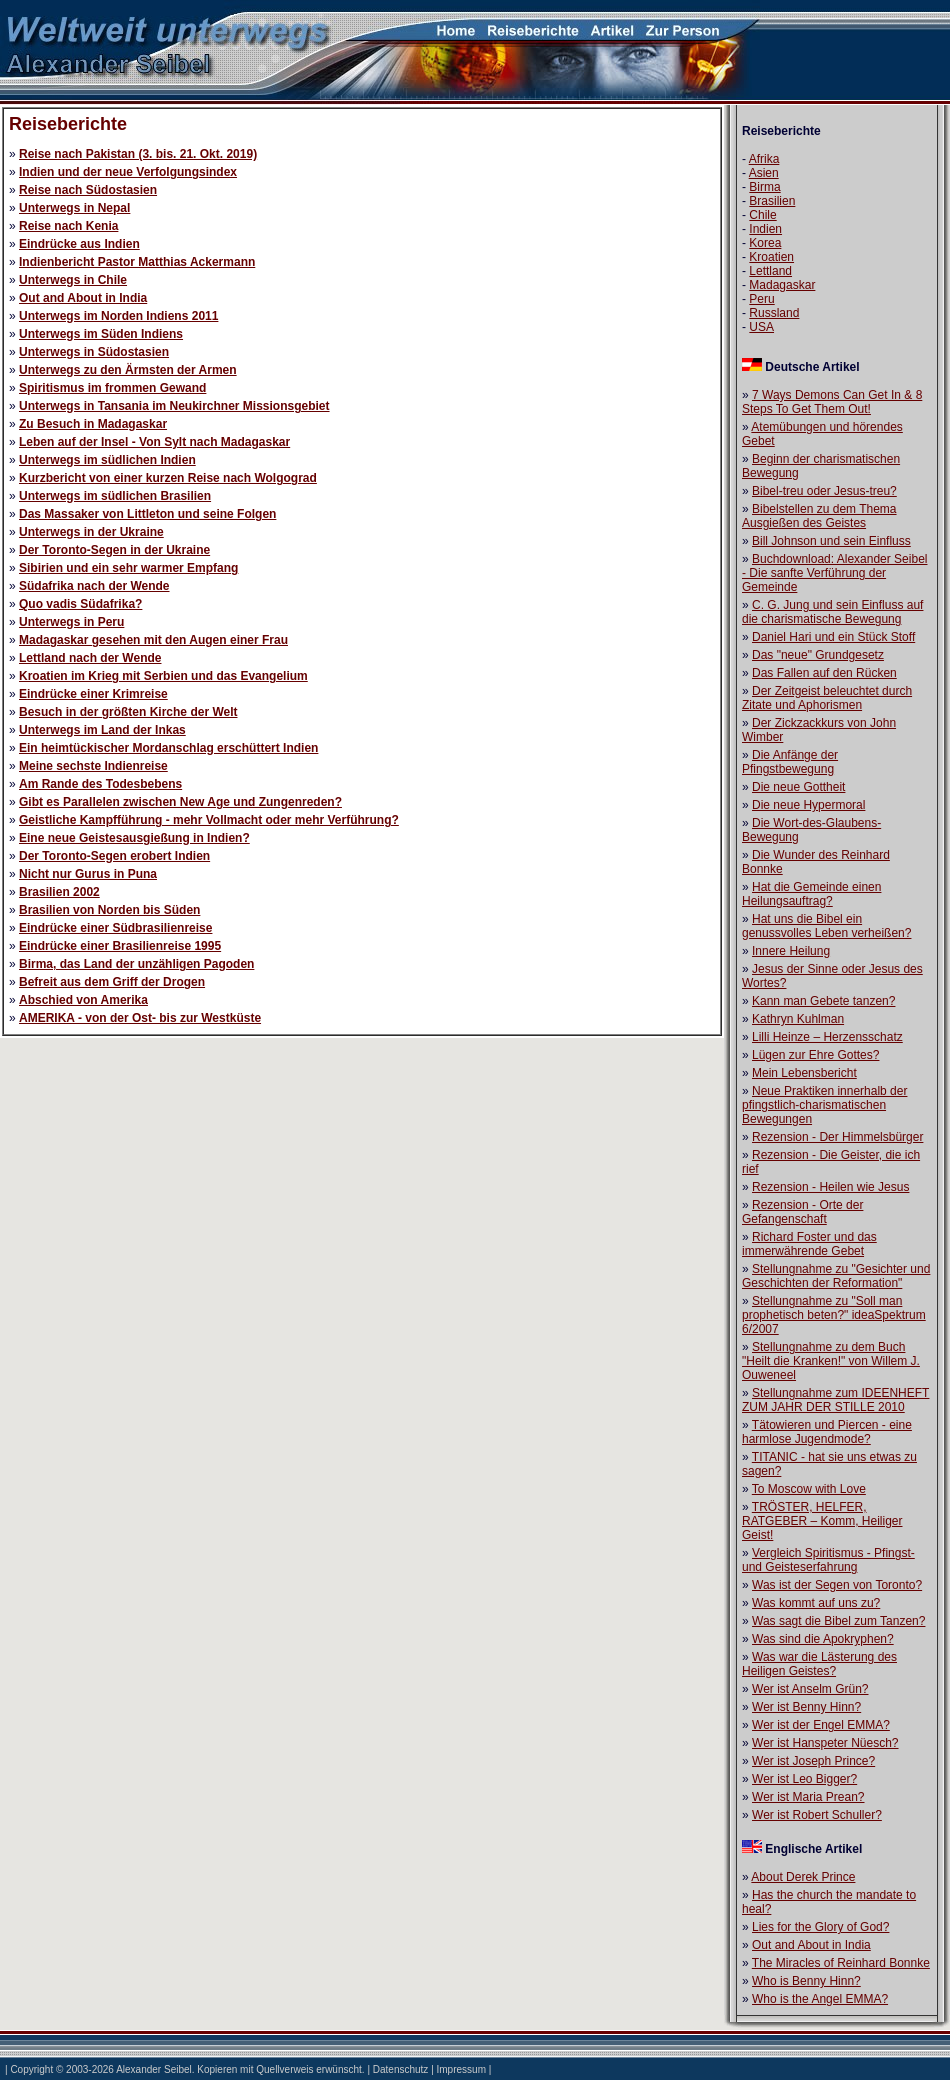  What do you see at coordinates (809, 1489) in the screenshot?
I see `To Moscow with Love` at bounding box center [809, 1489].